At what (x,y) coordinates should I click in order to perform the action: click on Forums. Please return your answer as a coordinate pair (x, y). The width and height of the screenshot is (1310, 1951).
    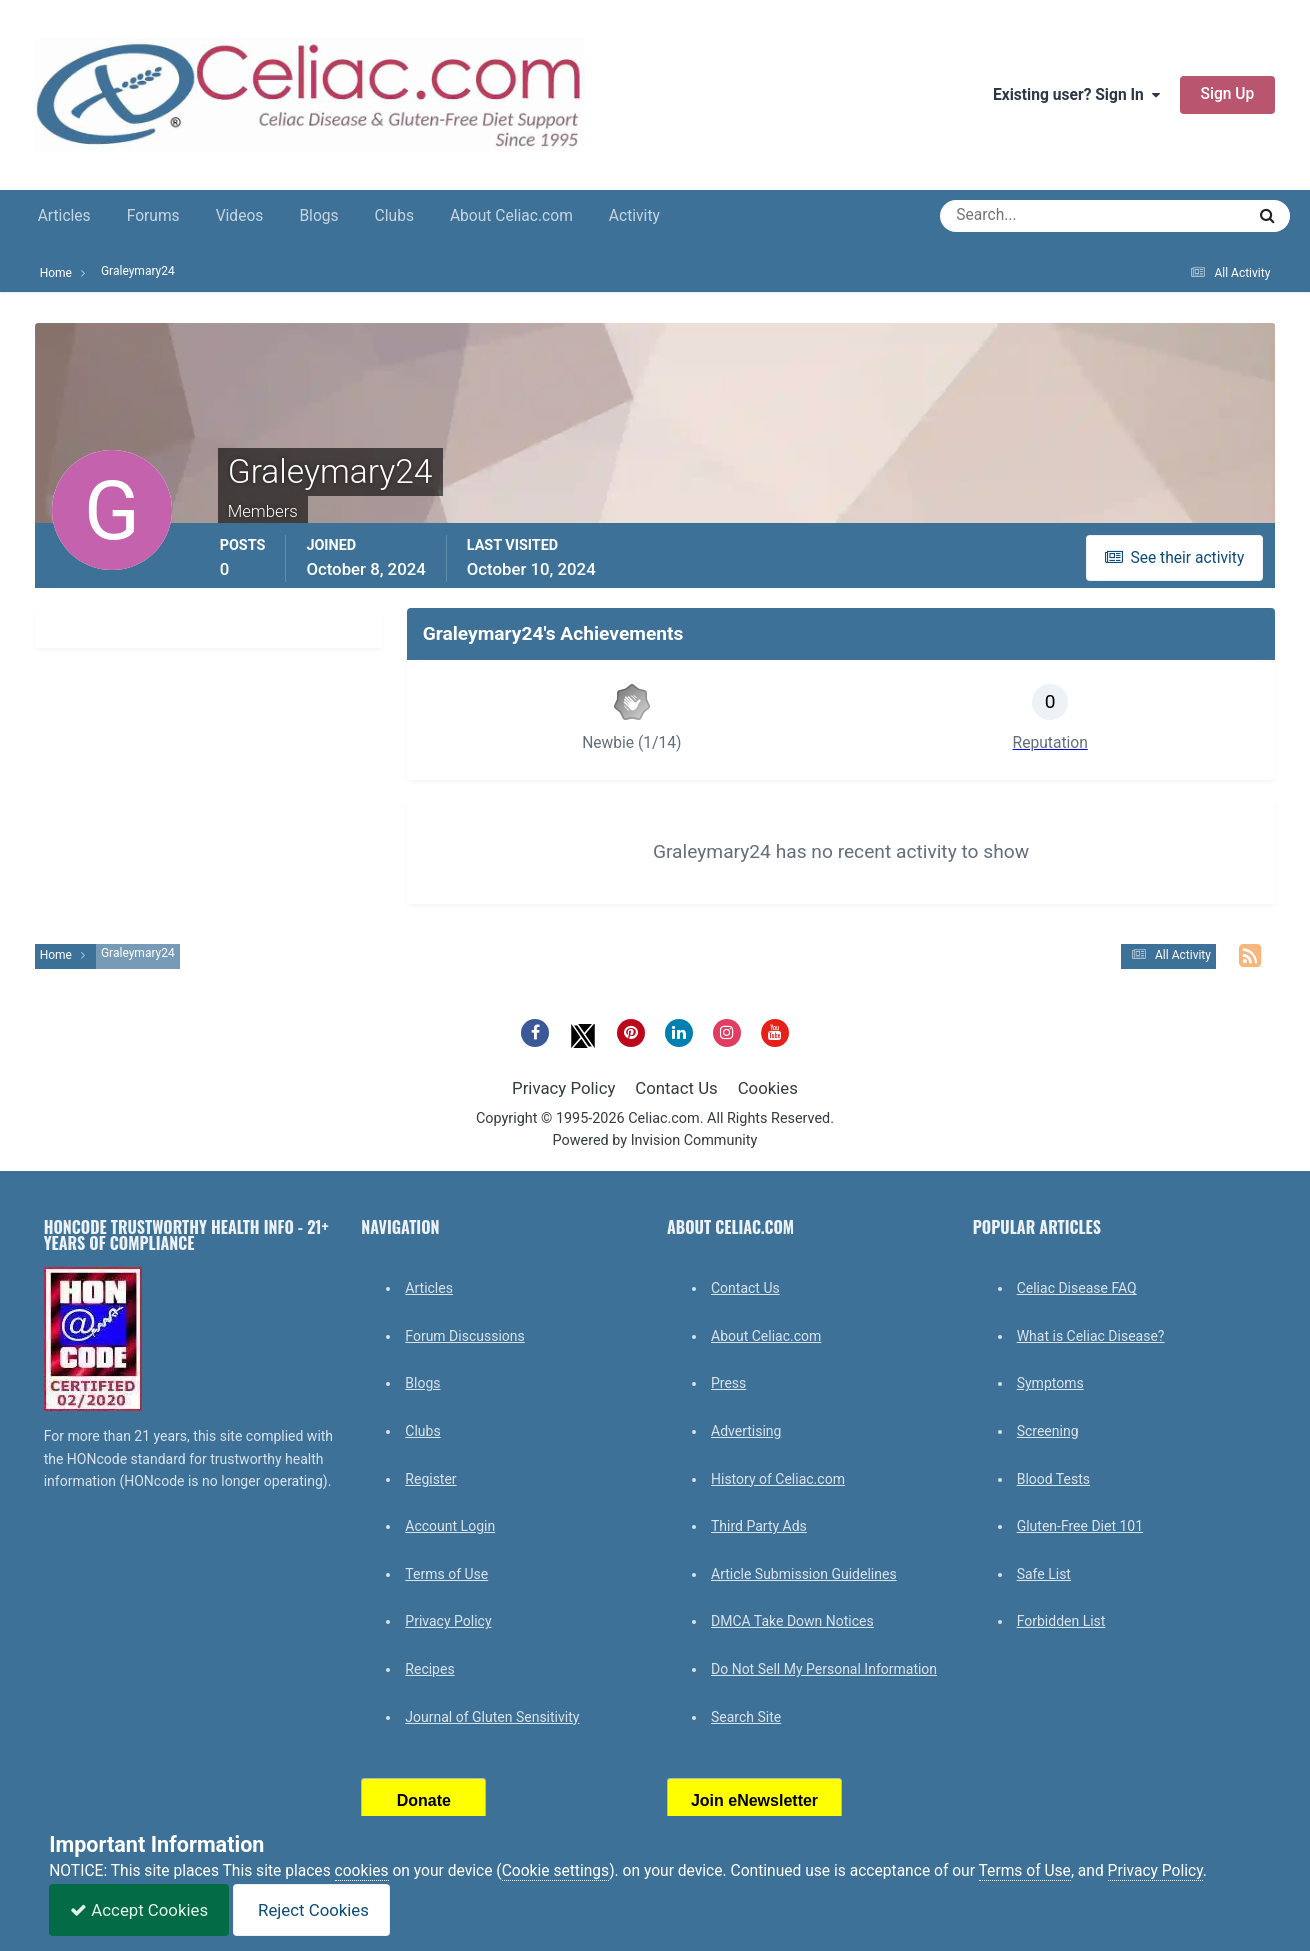
    Looking at the image, I should click on (153, 216).